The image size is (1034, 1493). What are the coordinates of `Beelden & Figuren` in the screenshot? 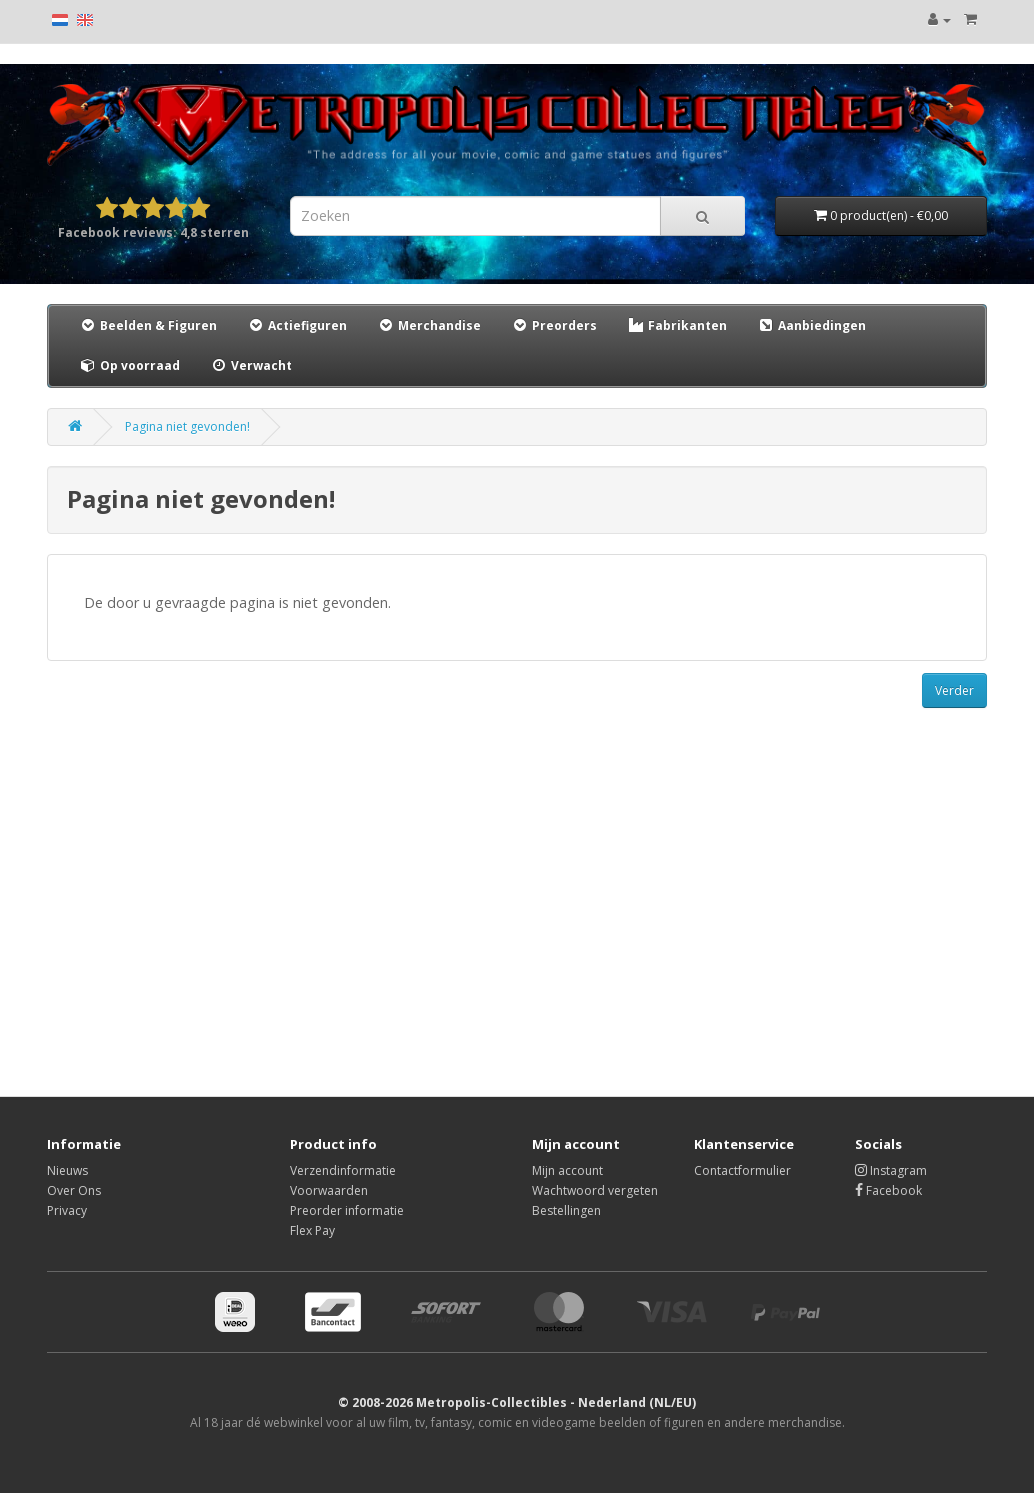 It's located at (148, 325).